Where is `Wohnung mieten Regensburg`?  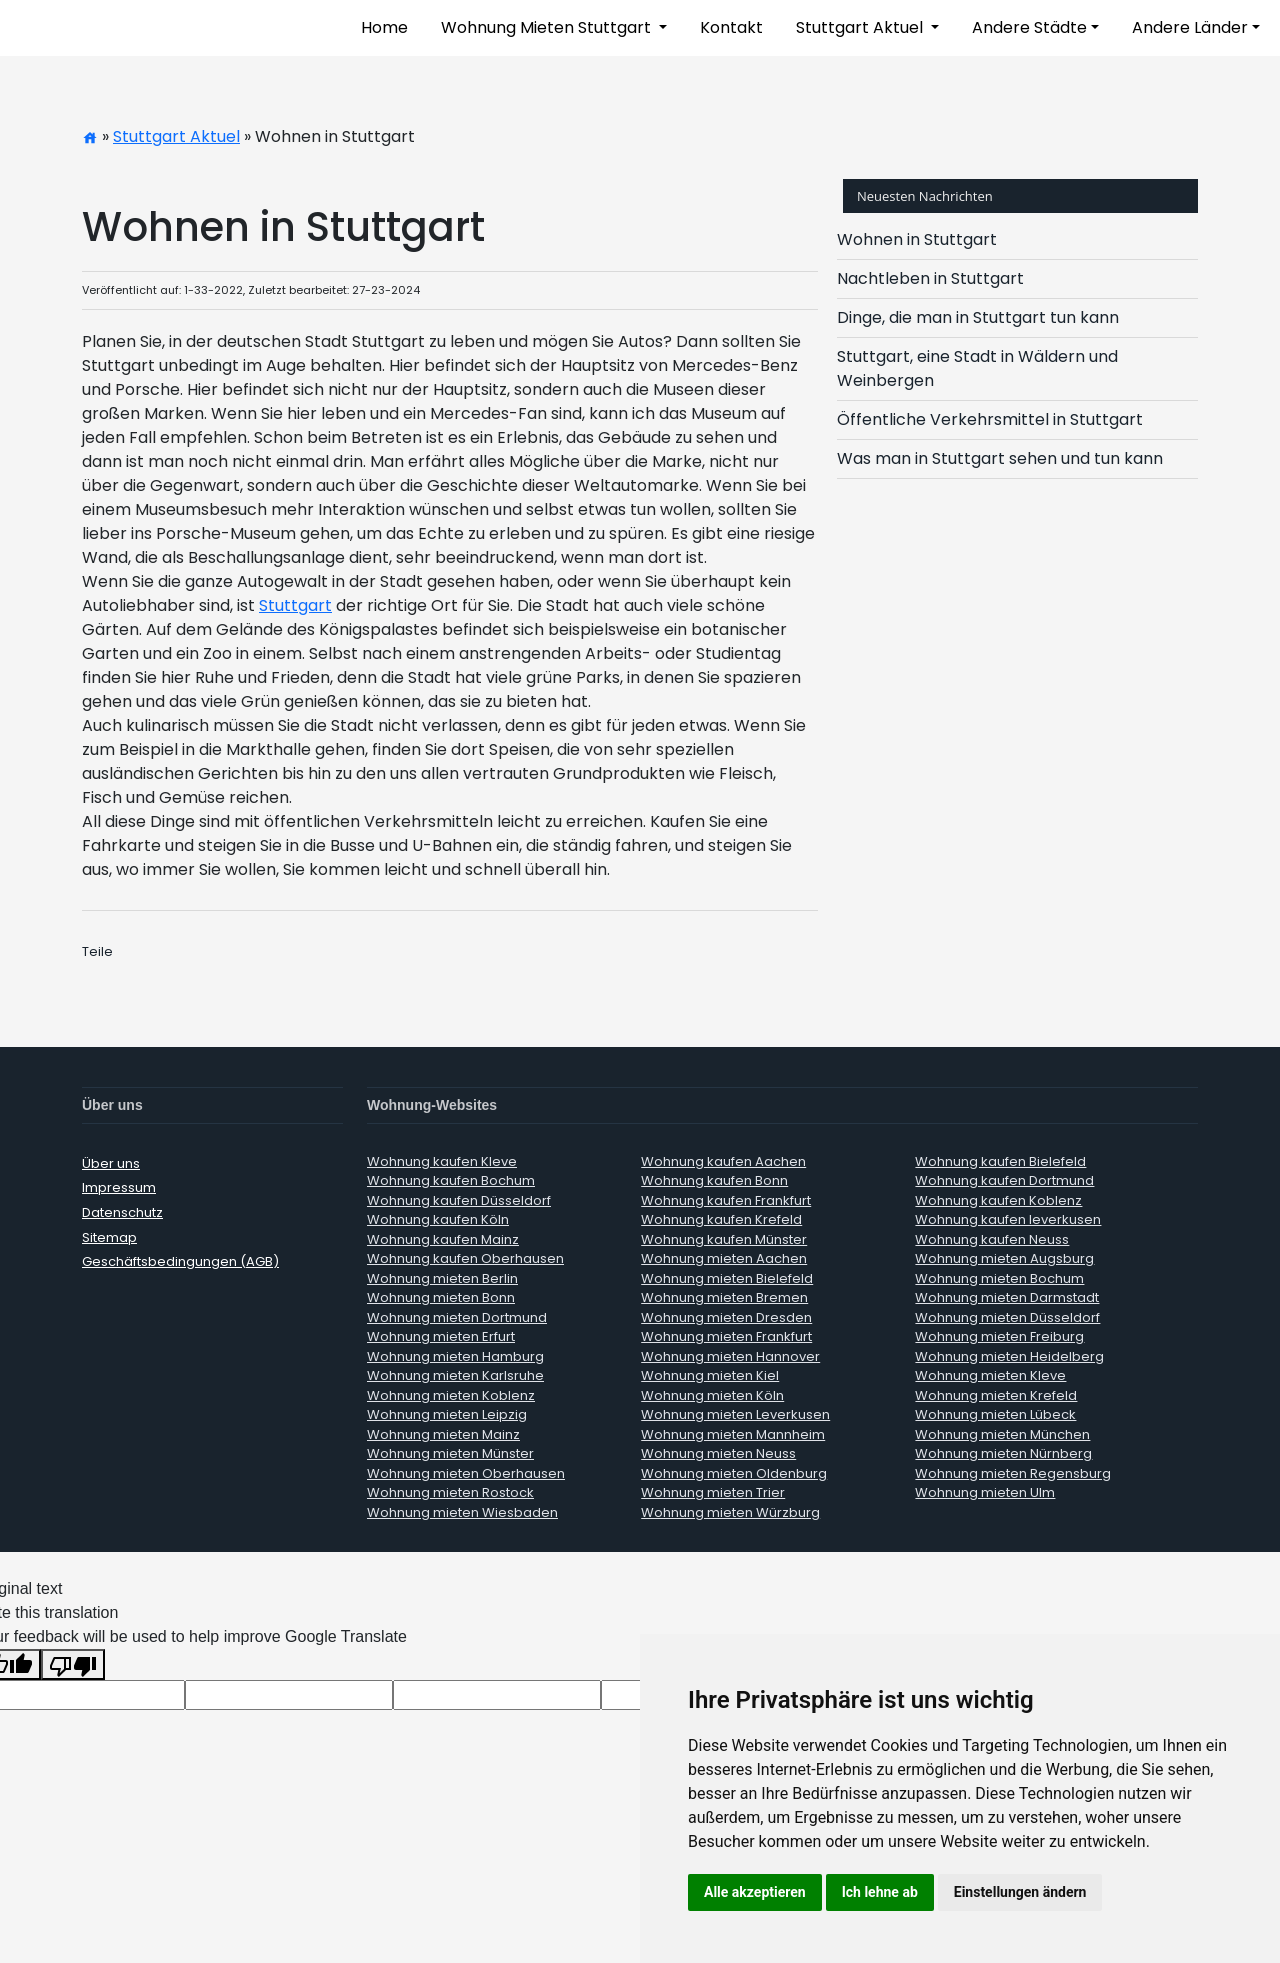
Wohnung mieten Regensburg is located at coordinates (1013, 1473).